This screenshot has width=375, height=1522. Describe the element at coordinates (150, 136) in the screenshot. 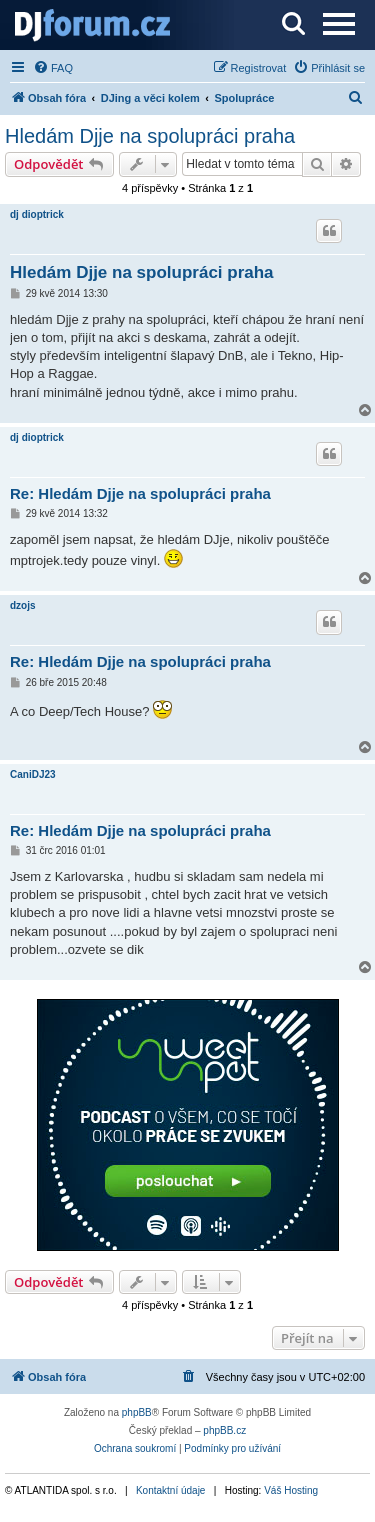

I see `Hledám Djje na spolupráci praha` at that location.